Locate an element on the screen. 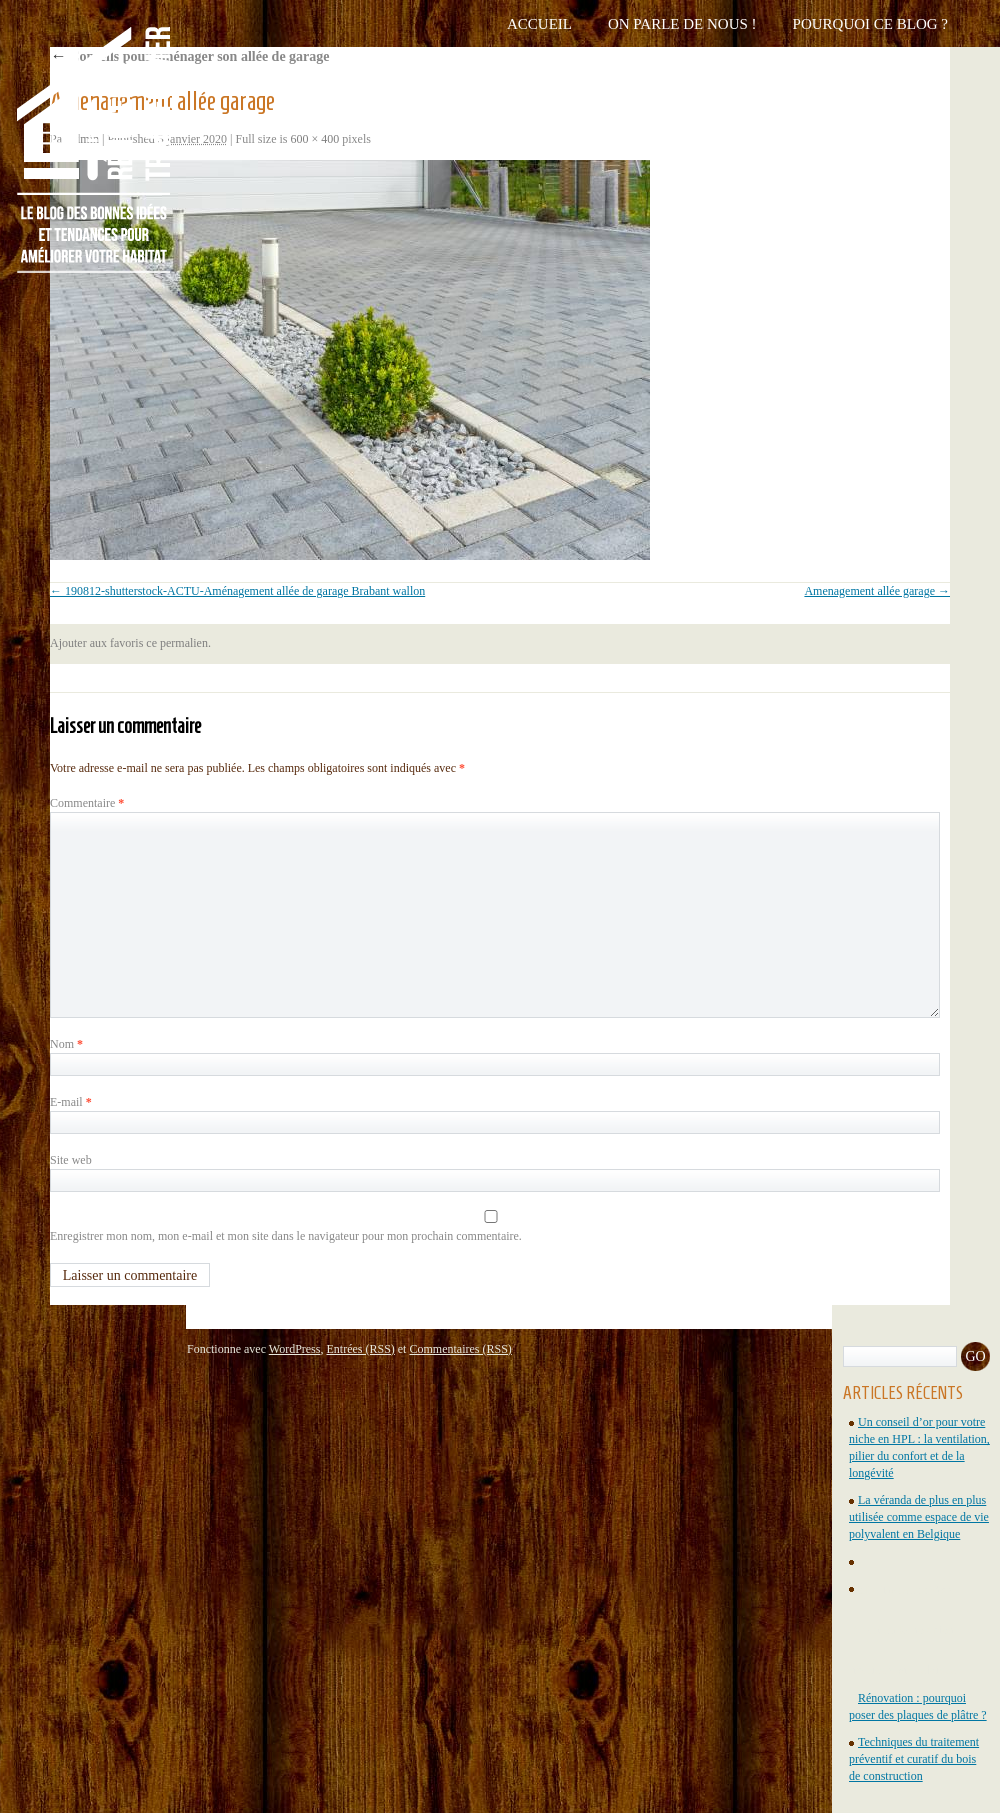 This screenshot has width=1000, height=1813. Commentaires (RSS) is located at coordinates (460, 1349).